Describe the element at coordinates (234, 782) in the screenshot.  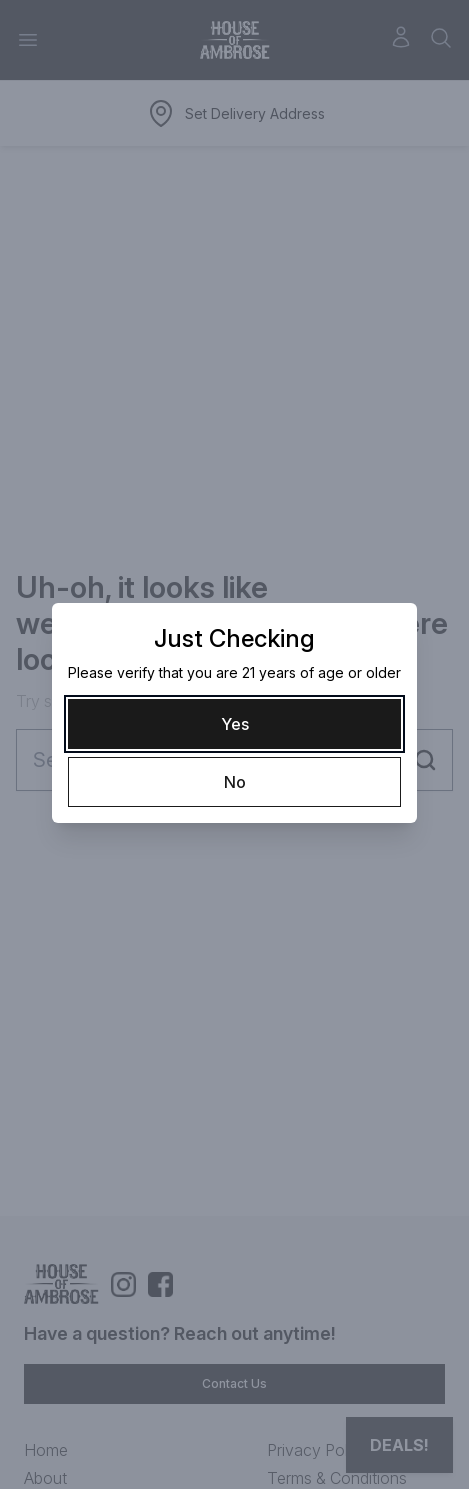
I see `[No]` at that location.